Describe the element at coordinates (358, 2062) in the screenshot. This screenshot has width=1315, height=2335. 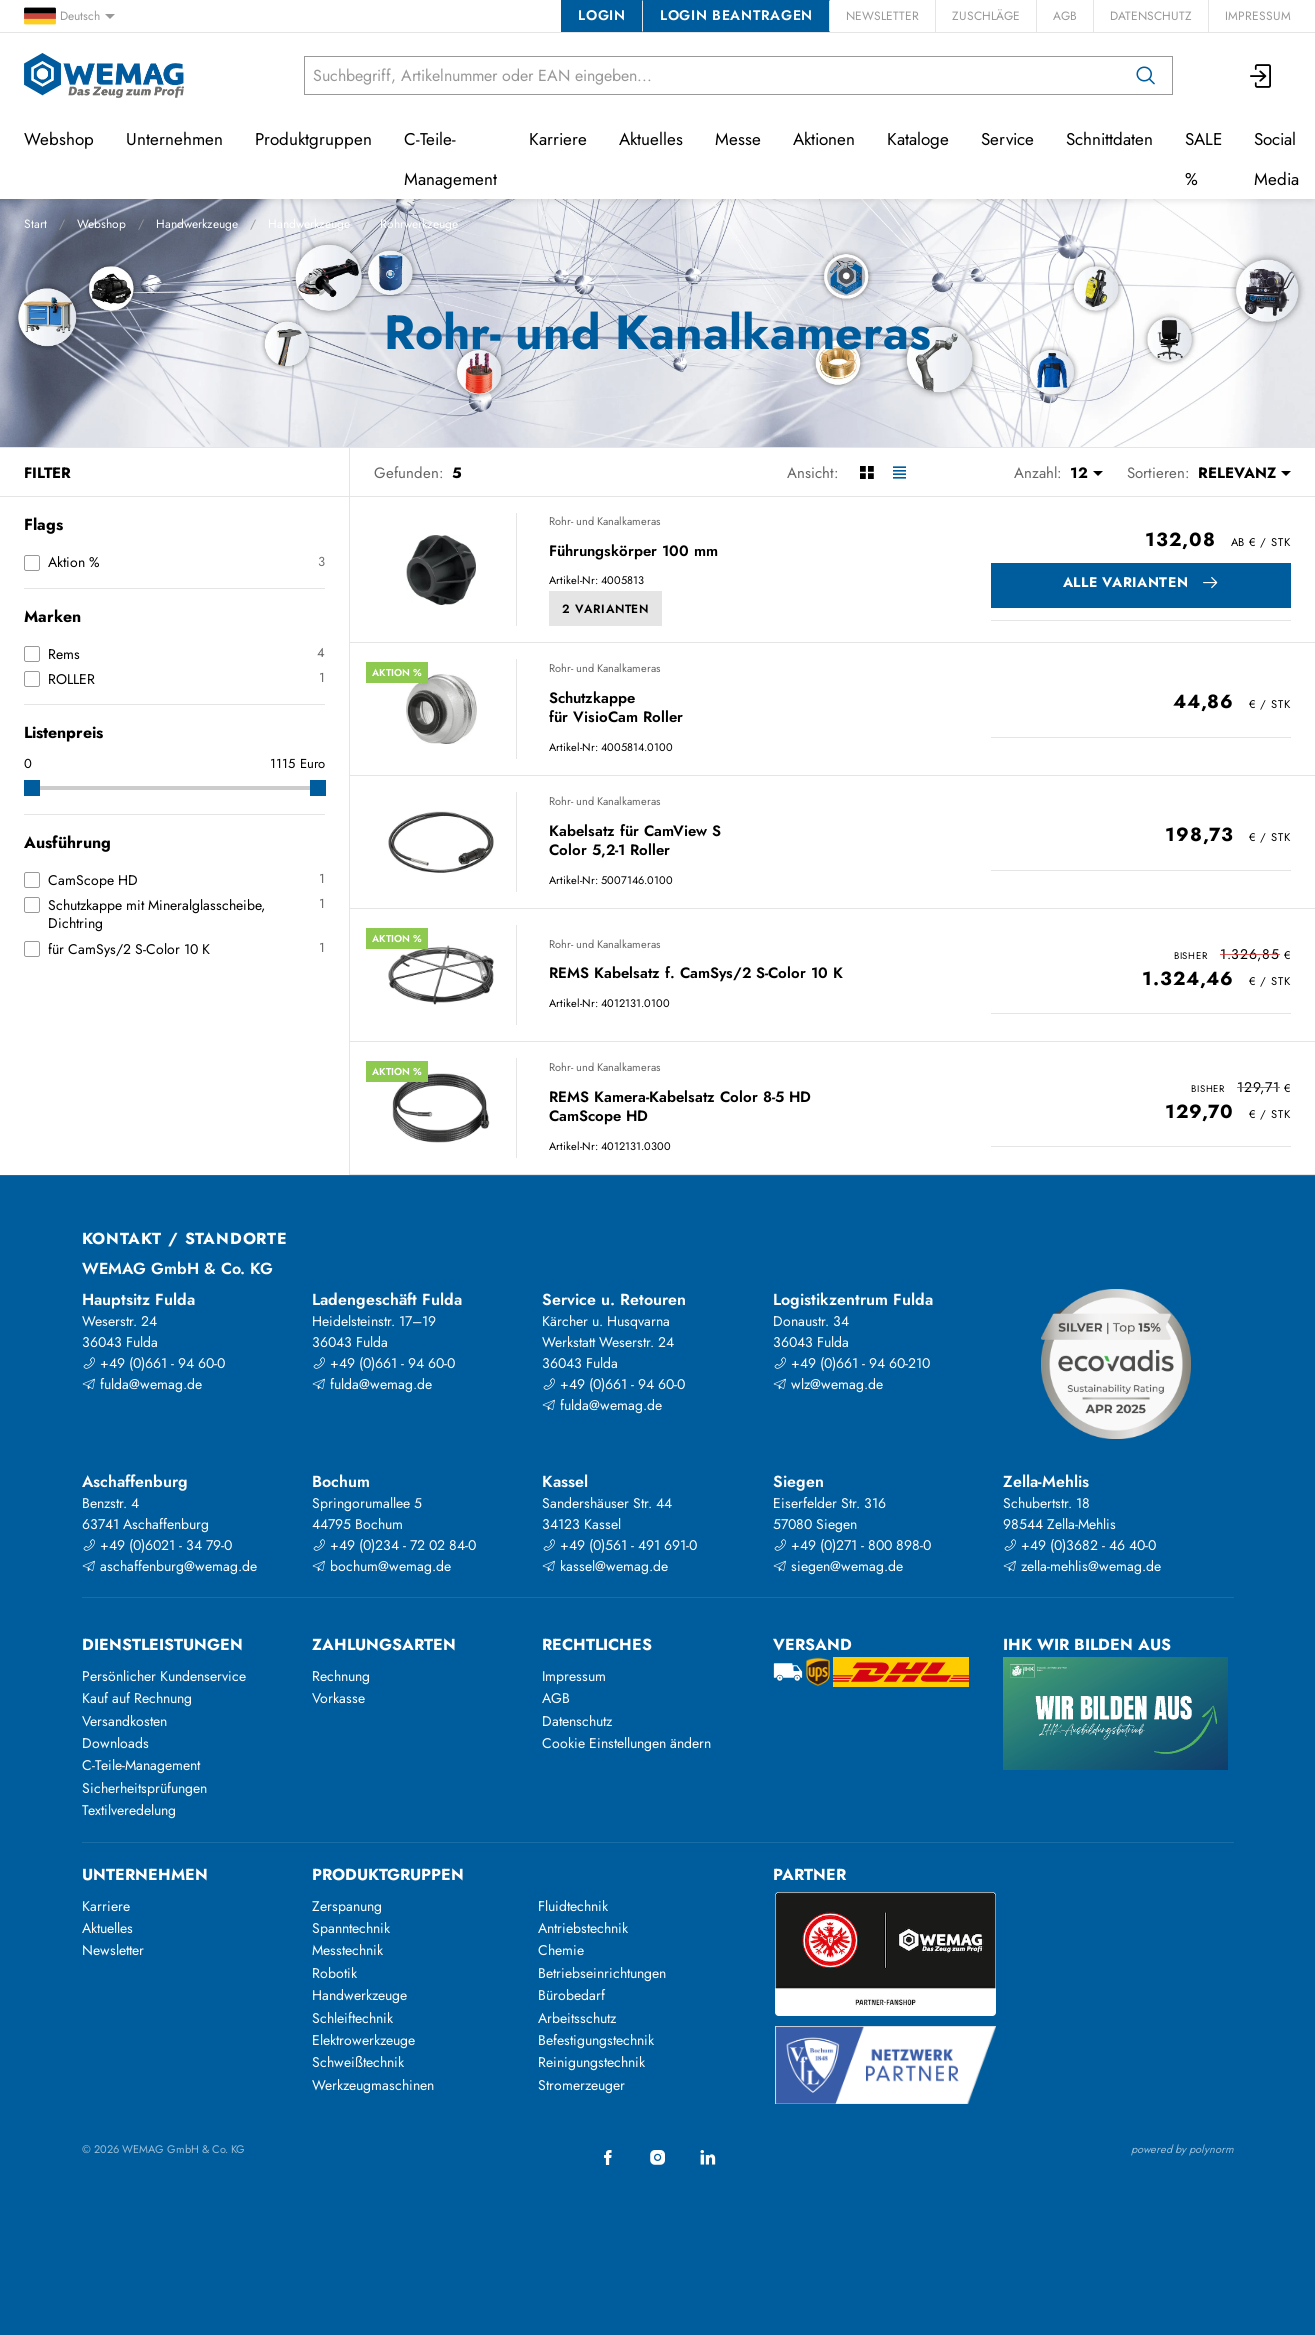
I see `Schweißtechnik` at that location.